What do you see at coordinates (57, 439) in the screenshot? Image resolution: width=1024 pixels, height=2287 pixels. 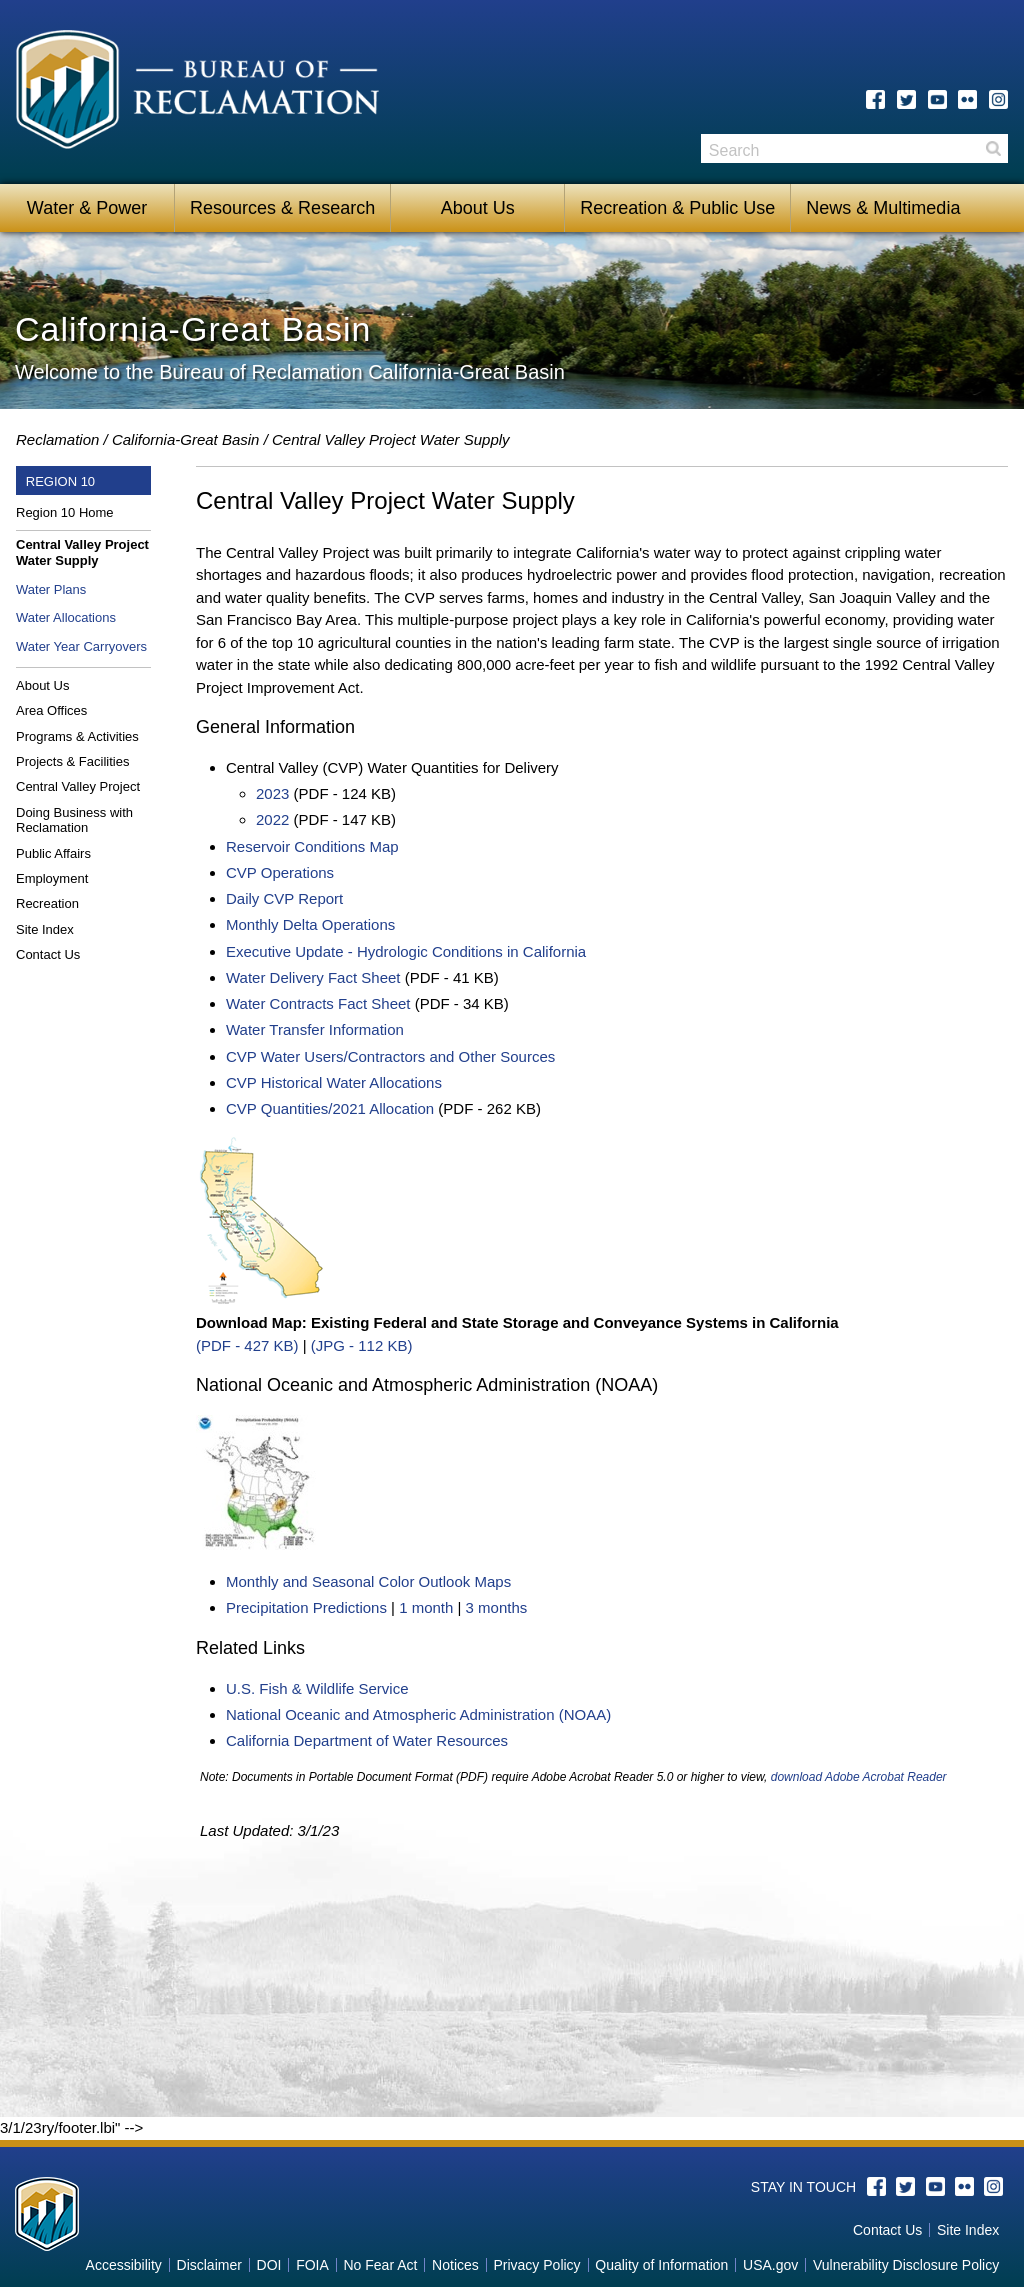 I see `Reclamation` at bounding box center [57, 439].